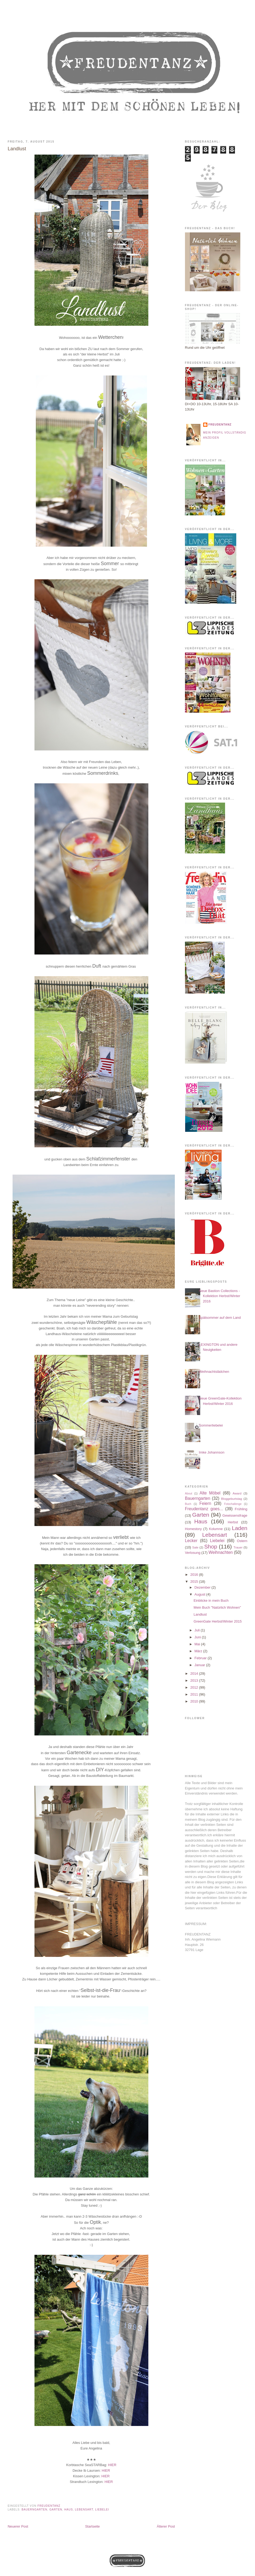  What do you see at coordinates (192, 1553) in the screenshot?
I see `Verlosung` at bounding box center [192, 1553].